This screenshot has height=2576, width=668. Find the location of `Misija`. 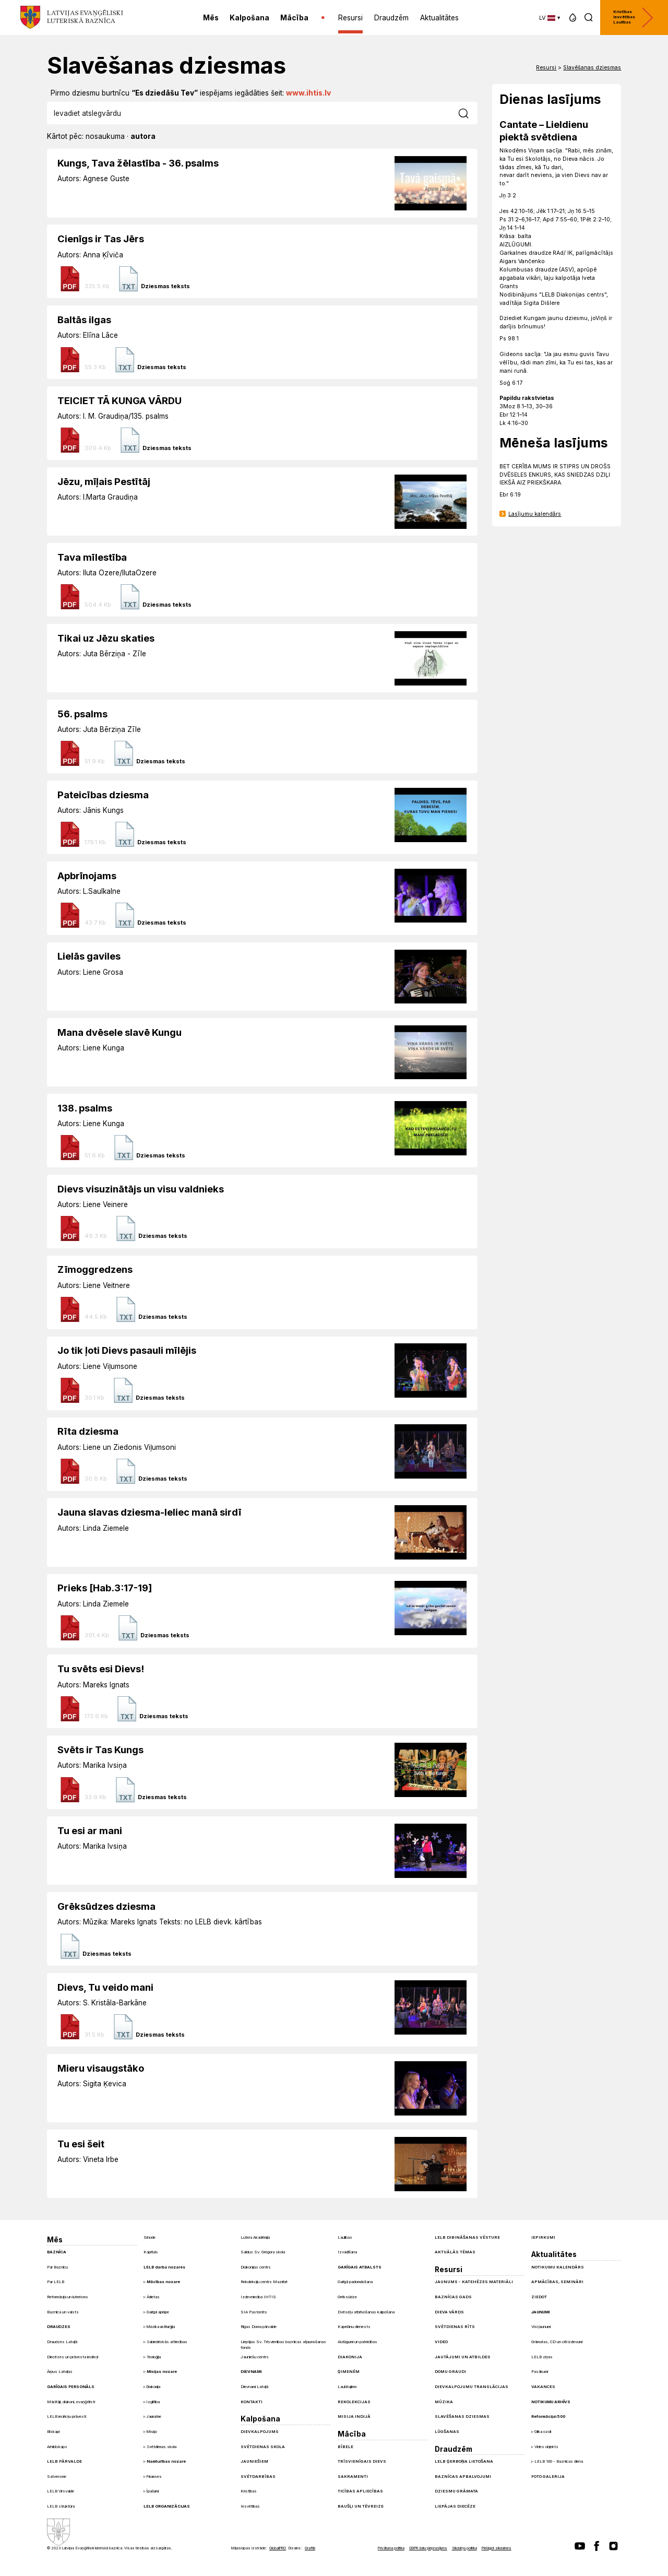

Misija is located at coordinates (152, 2431).